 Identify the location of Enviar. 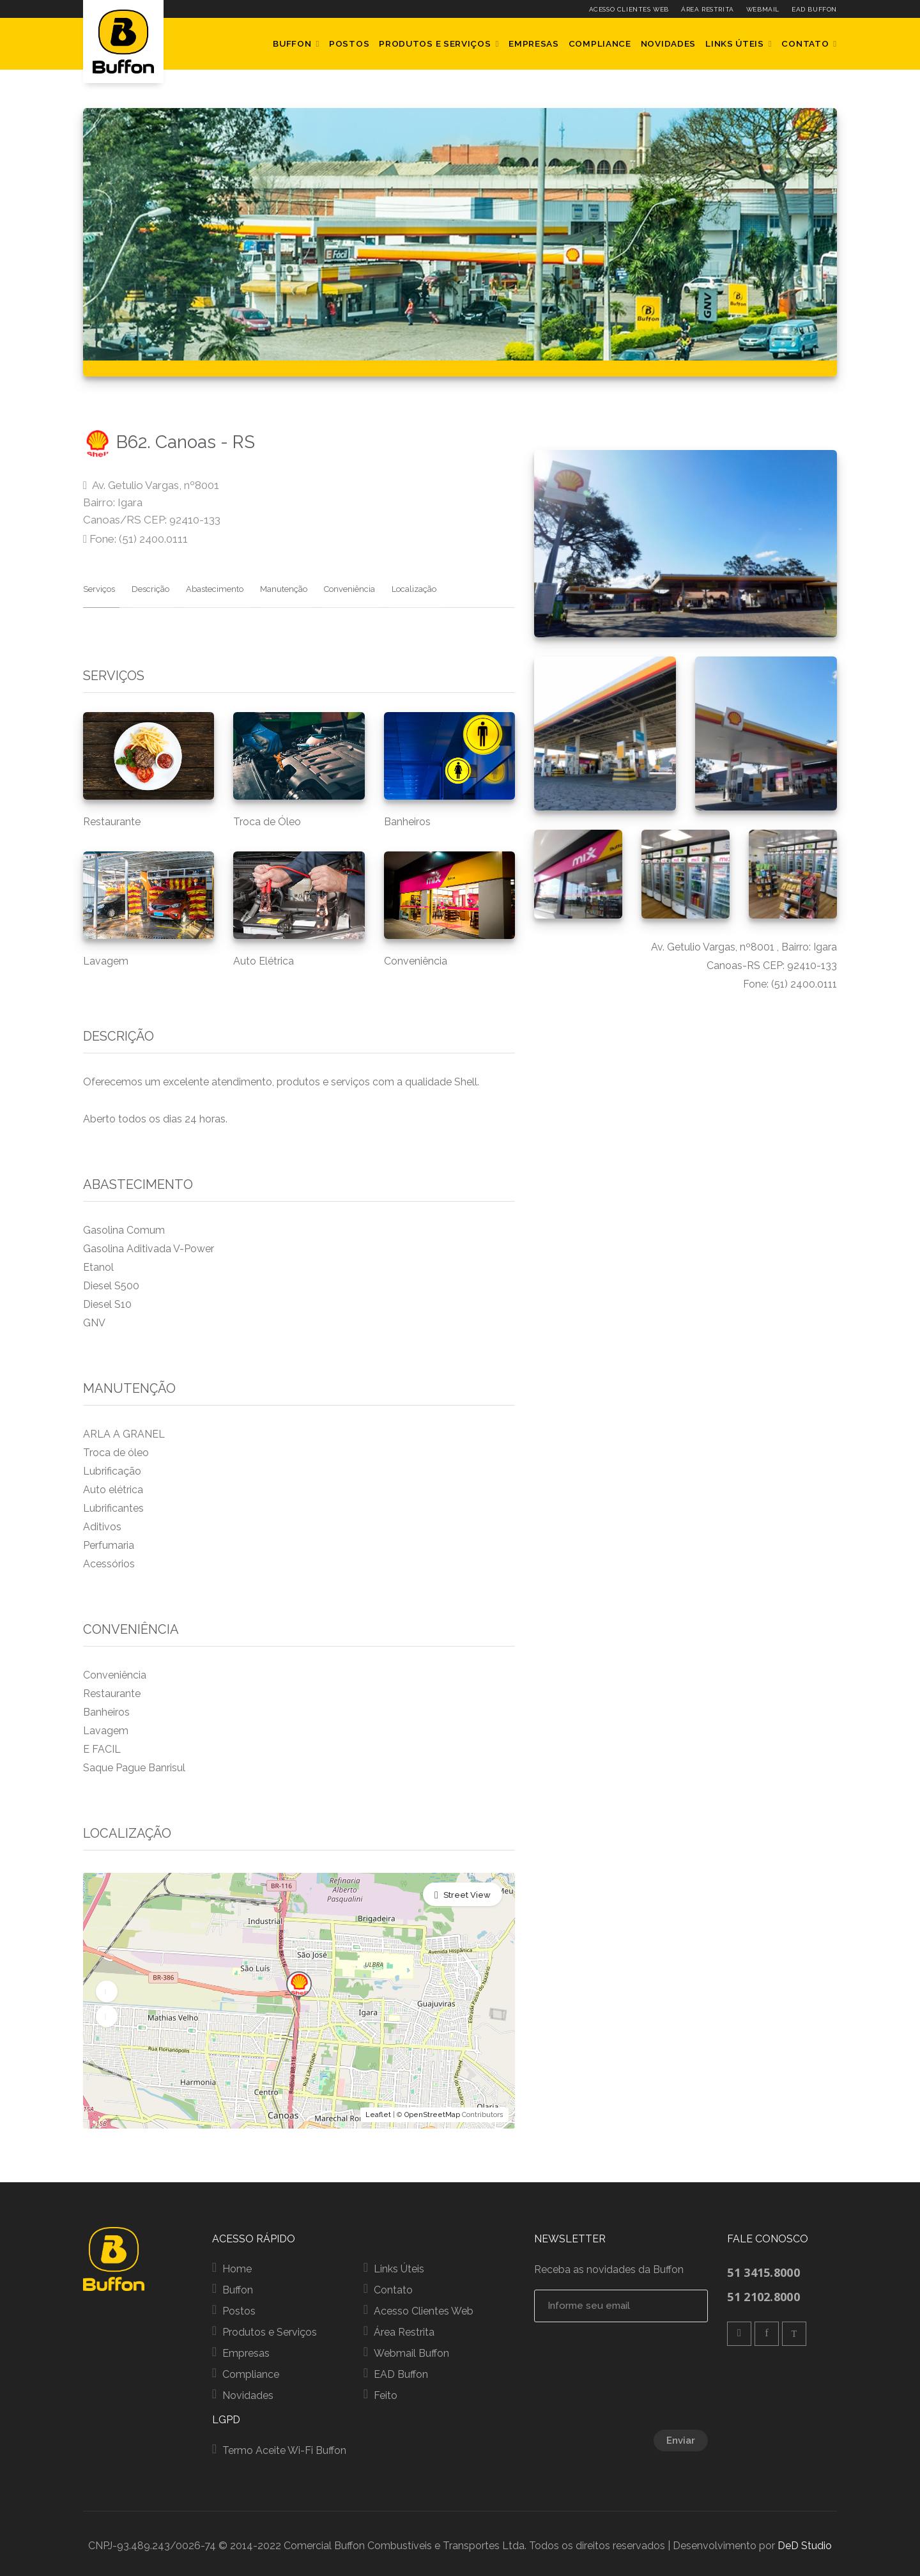
(680, 2436).